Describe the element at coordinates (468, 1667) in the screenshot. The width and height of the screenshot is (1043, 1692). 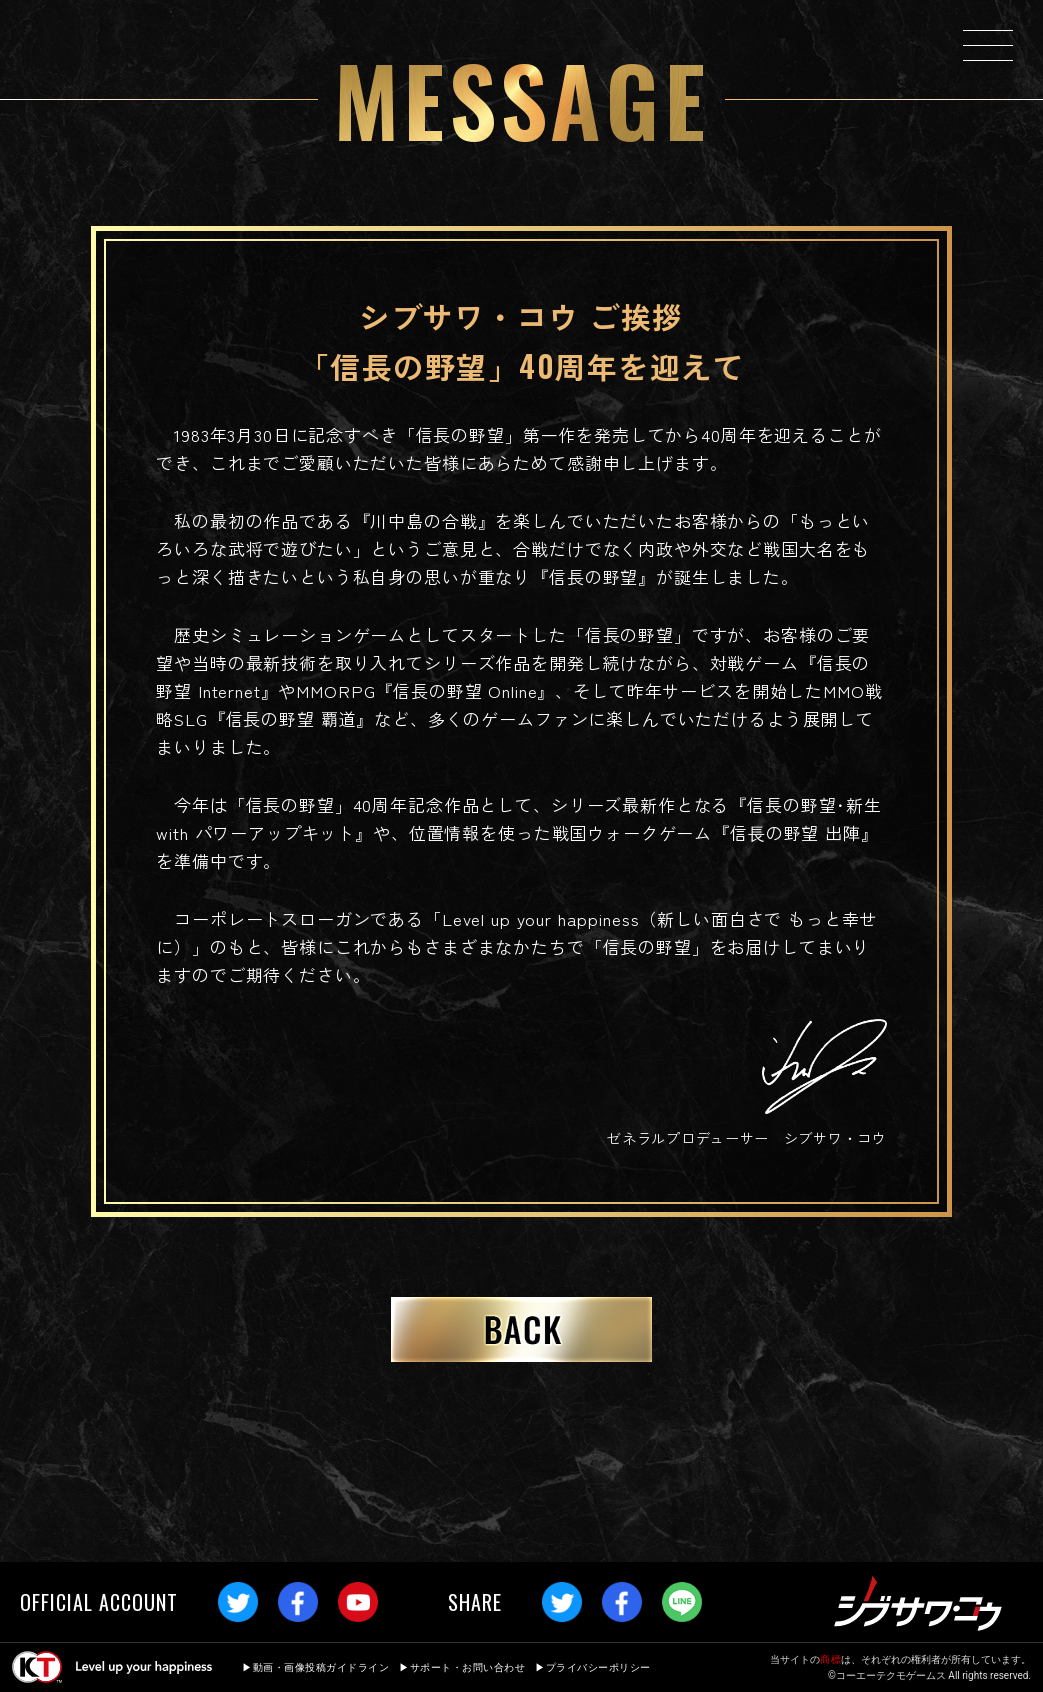
I see `サポート・お問い合わせ` at that location.